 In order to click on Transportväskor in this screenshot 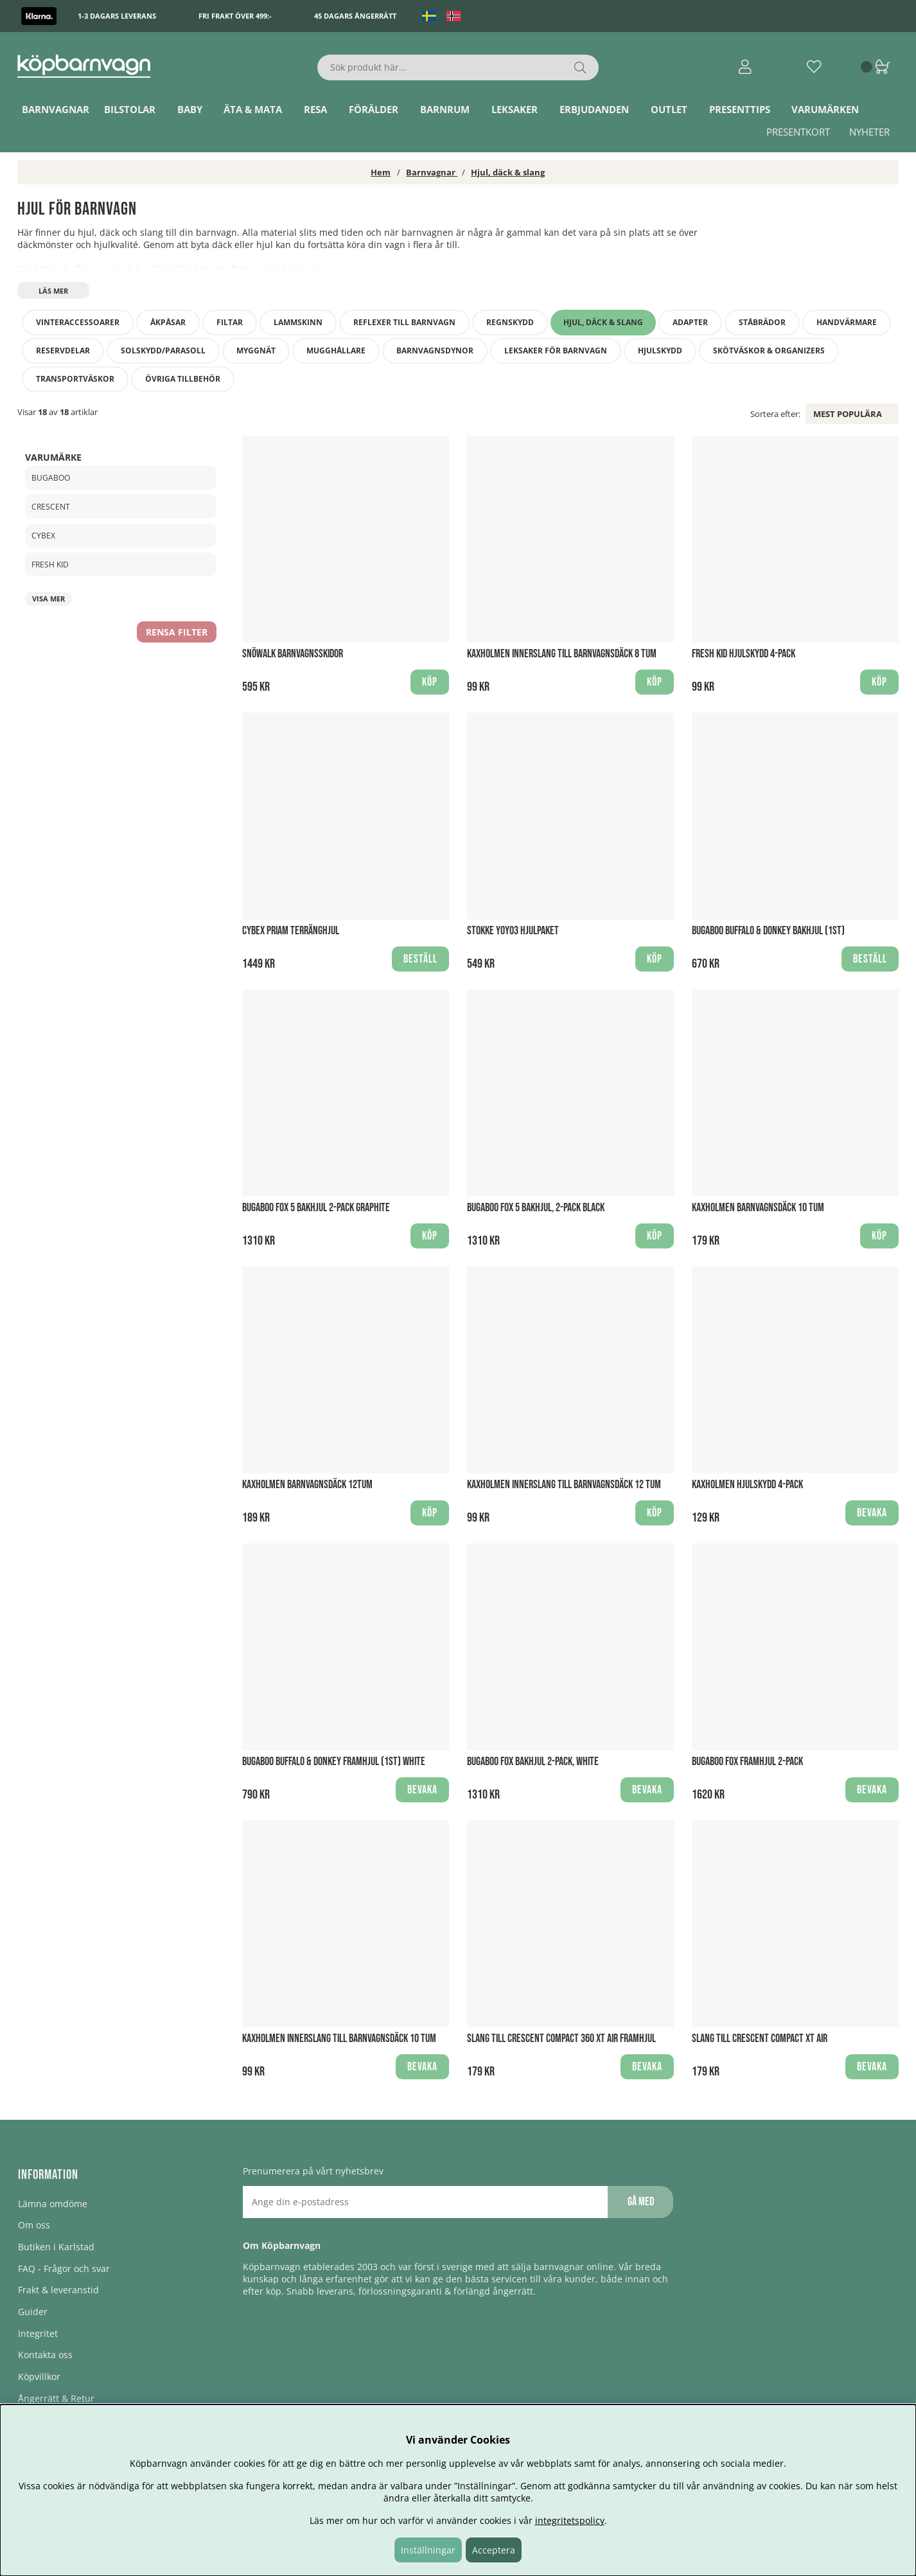, I will do `click(75, 378)`.